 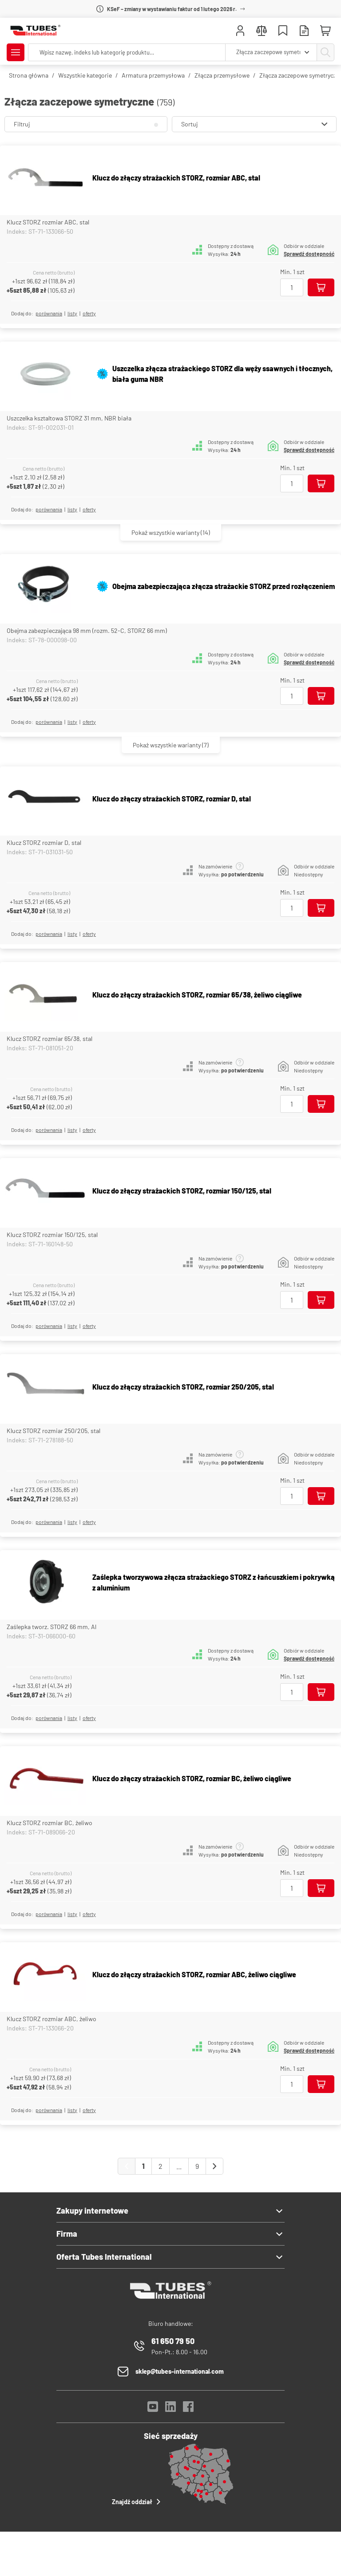 What do you see at coordinates (137, 2501) in the screenshot?
I see `Znajdź oddział` at bounding box center [137, 2501].